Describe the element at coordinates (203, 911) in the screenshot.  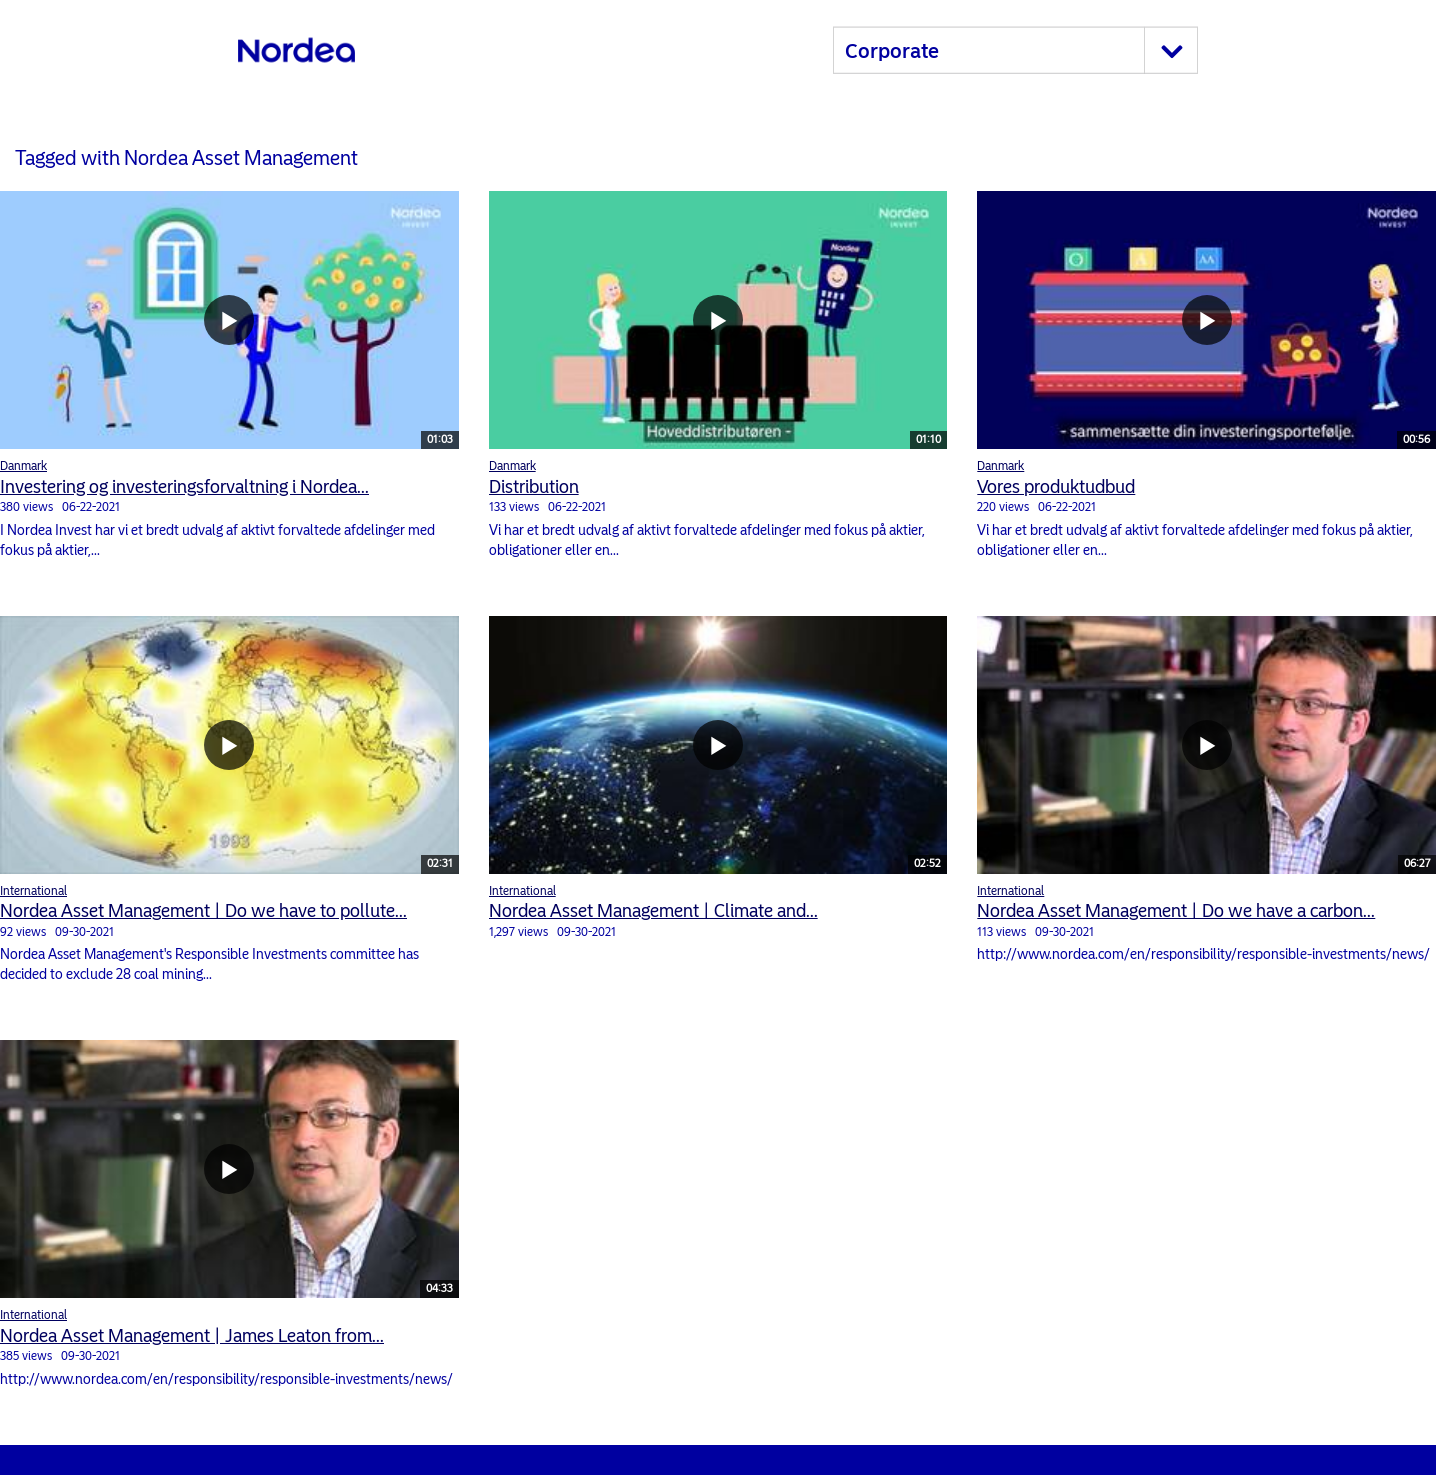
I see `Nordea Asset Management | Do we have to pollute...` at that location.